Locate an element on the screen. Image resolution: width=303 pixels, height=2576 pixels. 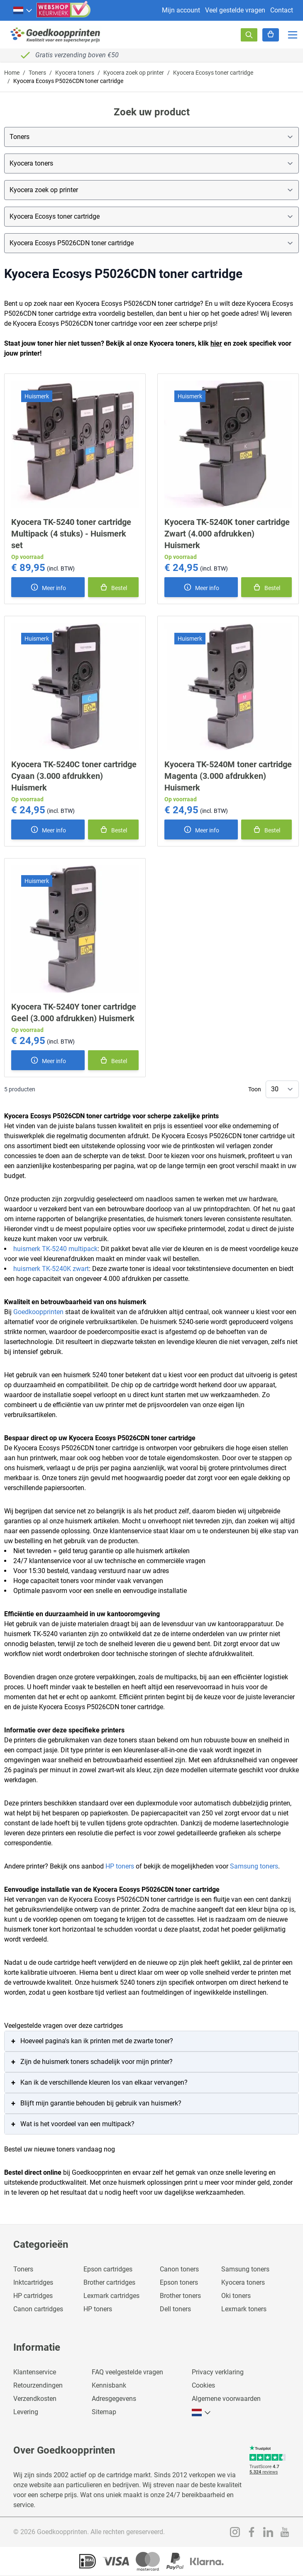
Epson toners is located at coordinates (179, 2282).